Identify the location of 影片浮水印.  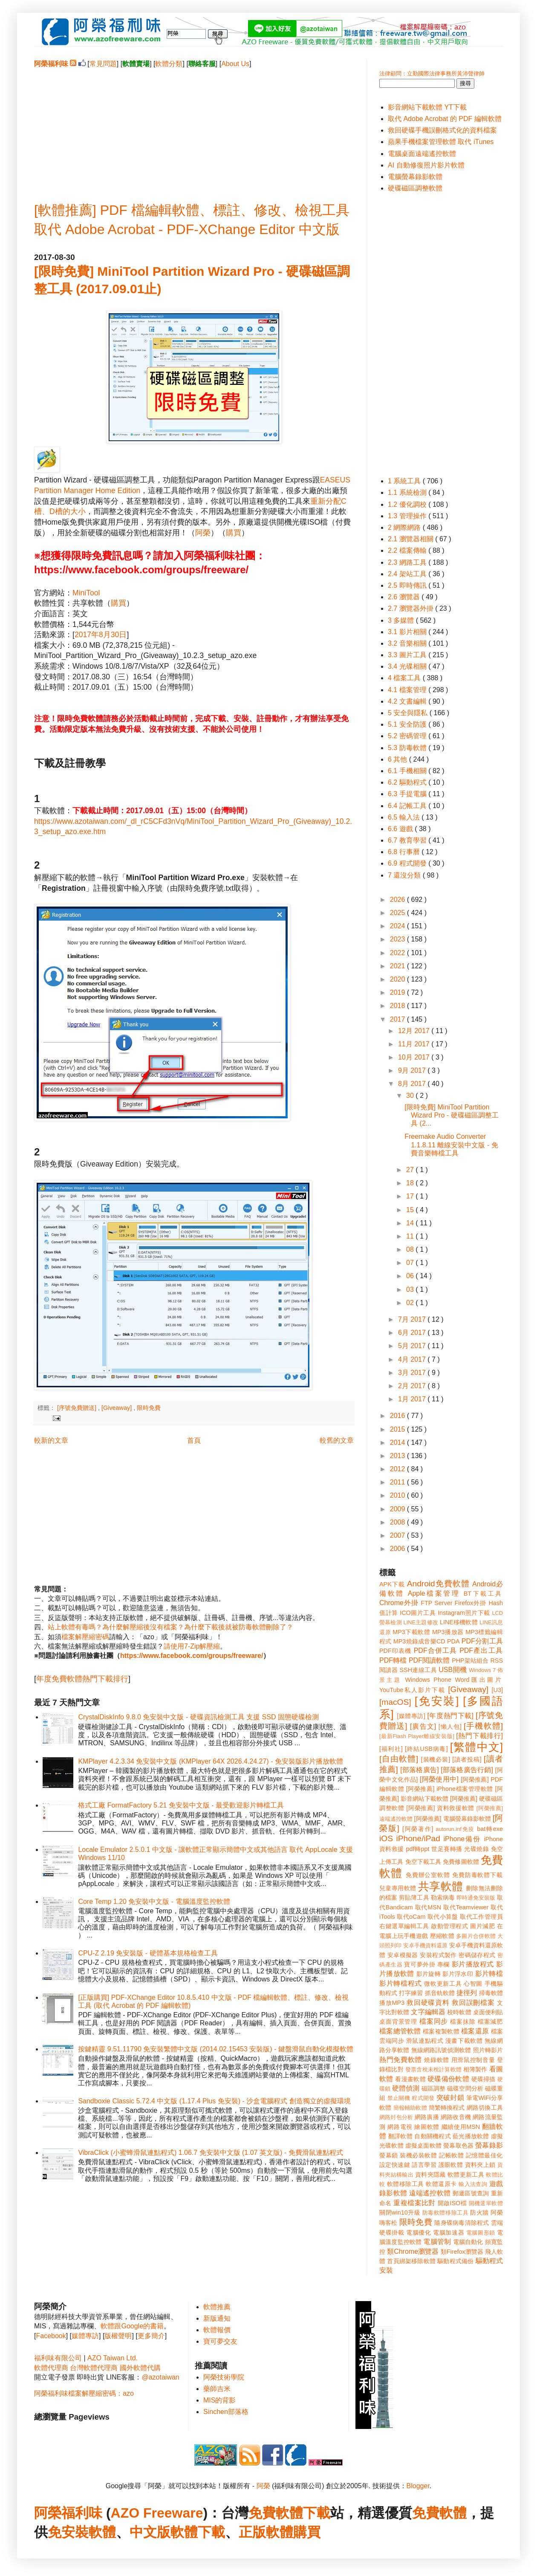
(457, 1973).